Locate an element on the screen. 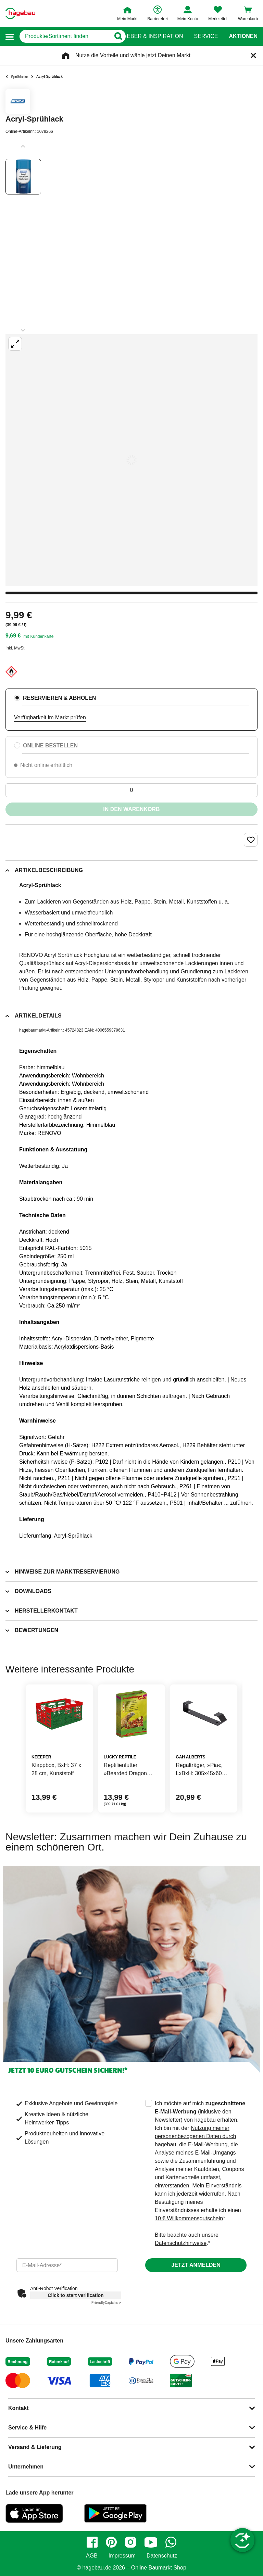  [pinterest] is located at coordinates (111, 2542).